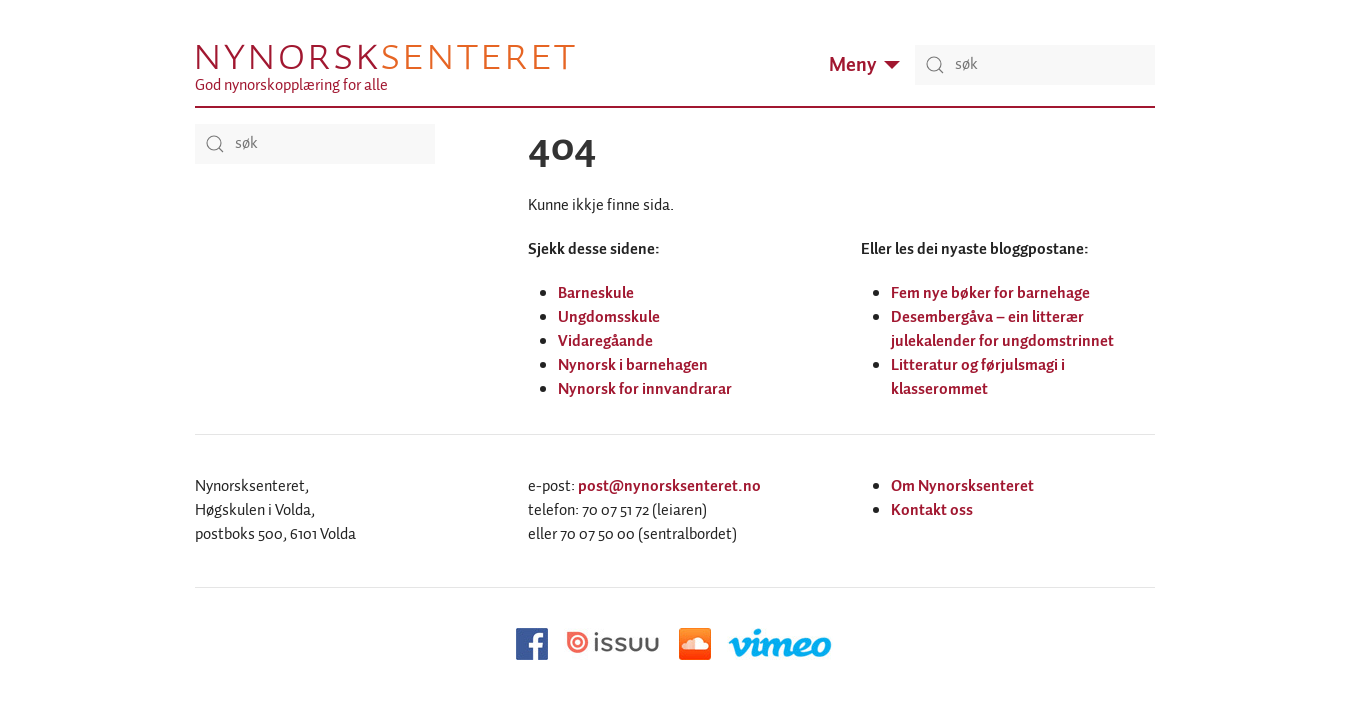 The image size is (1349, 720). I want to click on Barneskule, so click(596, 293).